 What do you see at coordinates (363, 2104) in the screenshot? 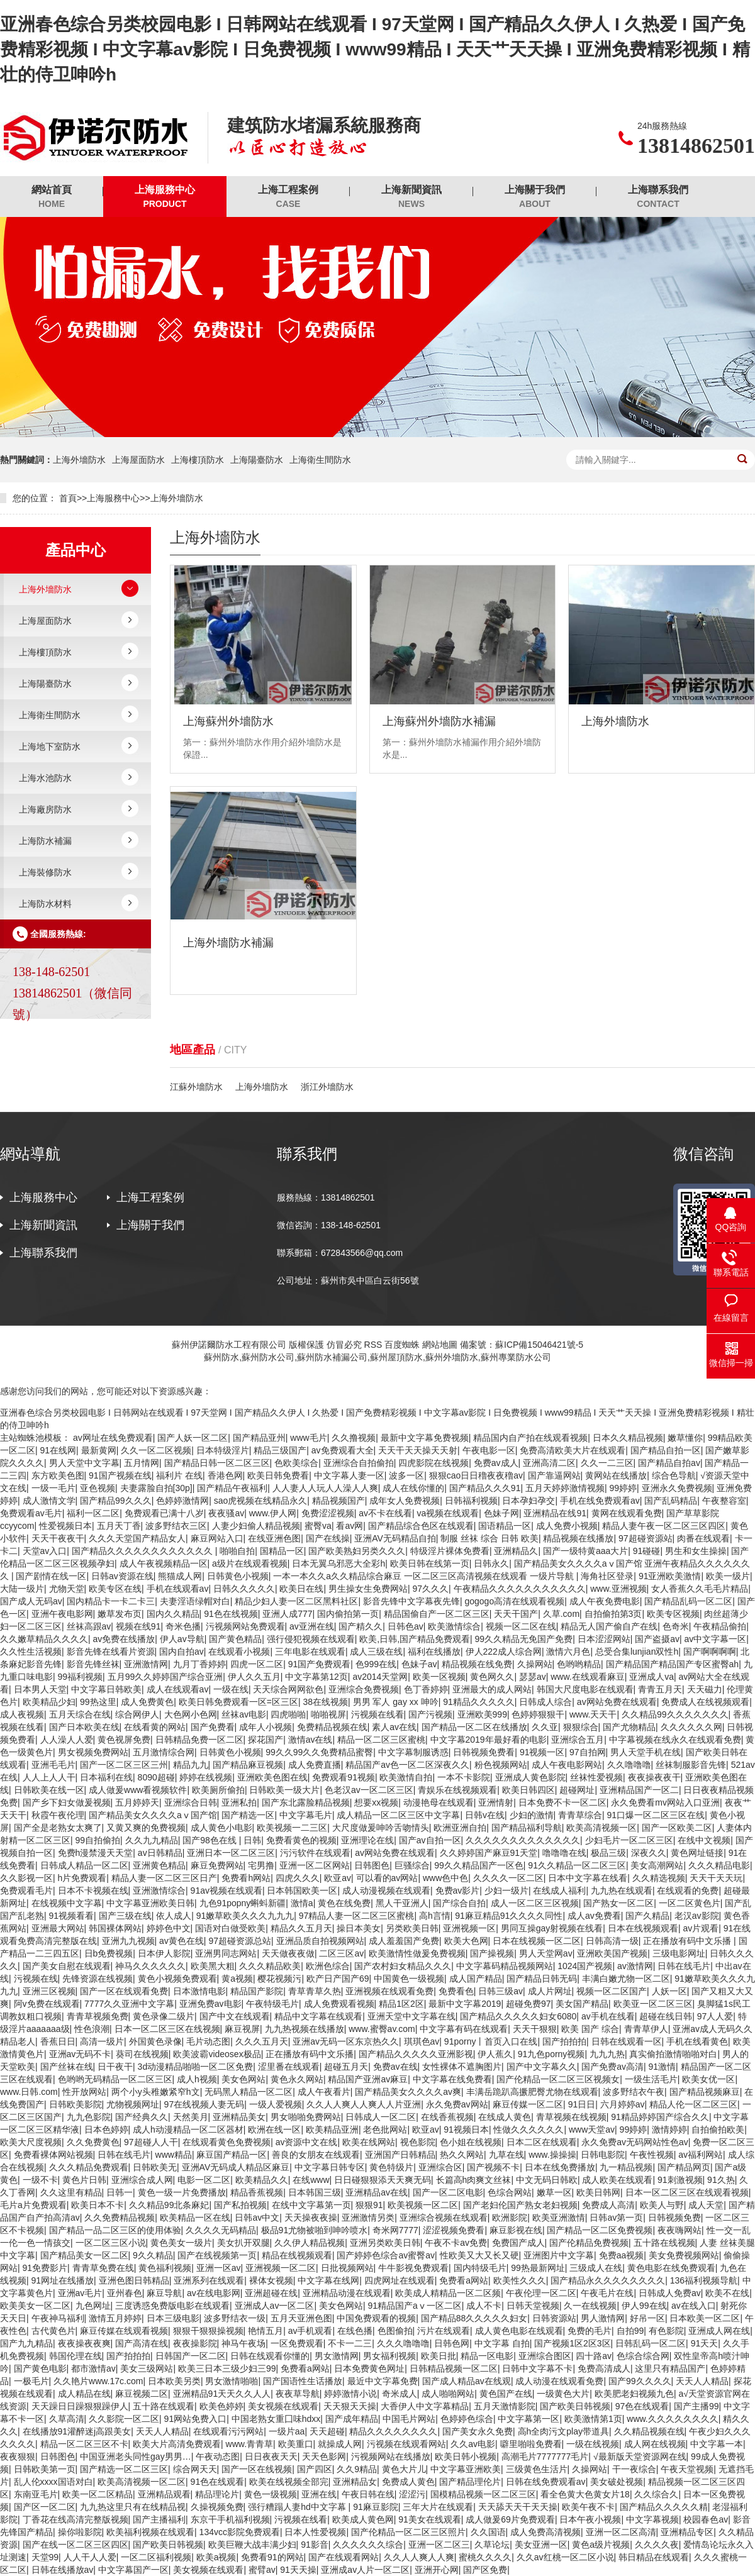
I see `久久人人爽人人爽人人片亚洲` at bounding box center [363, 2104].